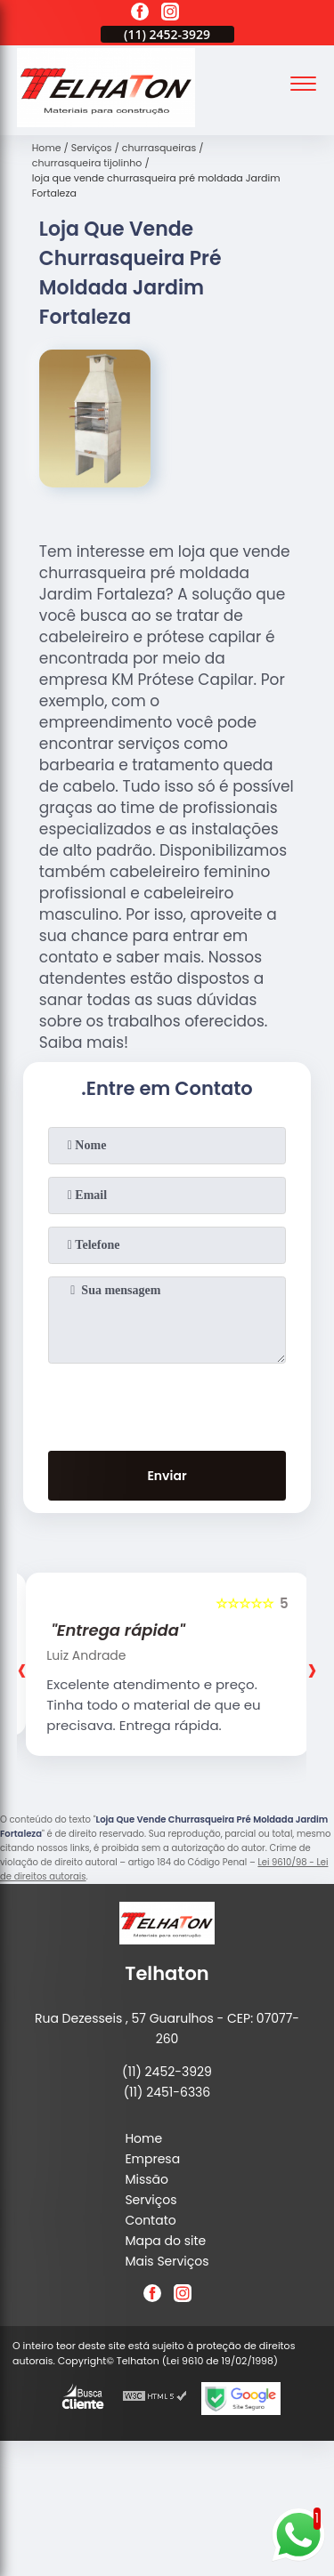  What do you see at coordinates (152, 2159) in the screenshot?
I see `Empresa` at bounding box center [152, 2159].